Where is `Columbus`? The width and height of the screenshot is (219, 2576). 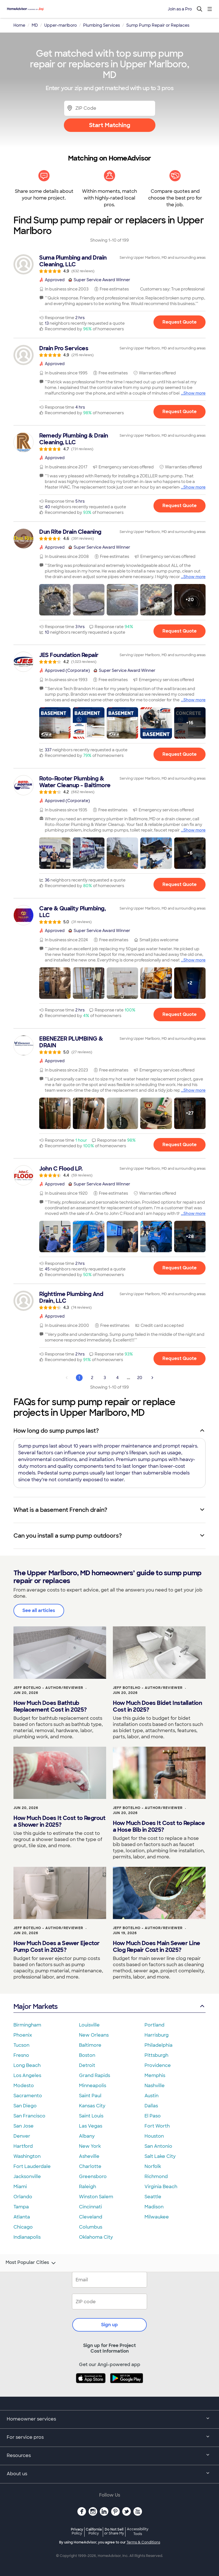
Columbus is located at coordinates (90, 2227).